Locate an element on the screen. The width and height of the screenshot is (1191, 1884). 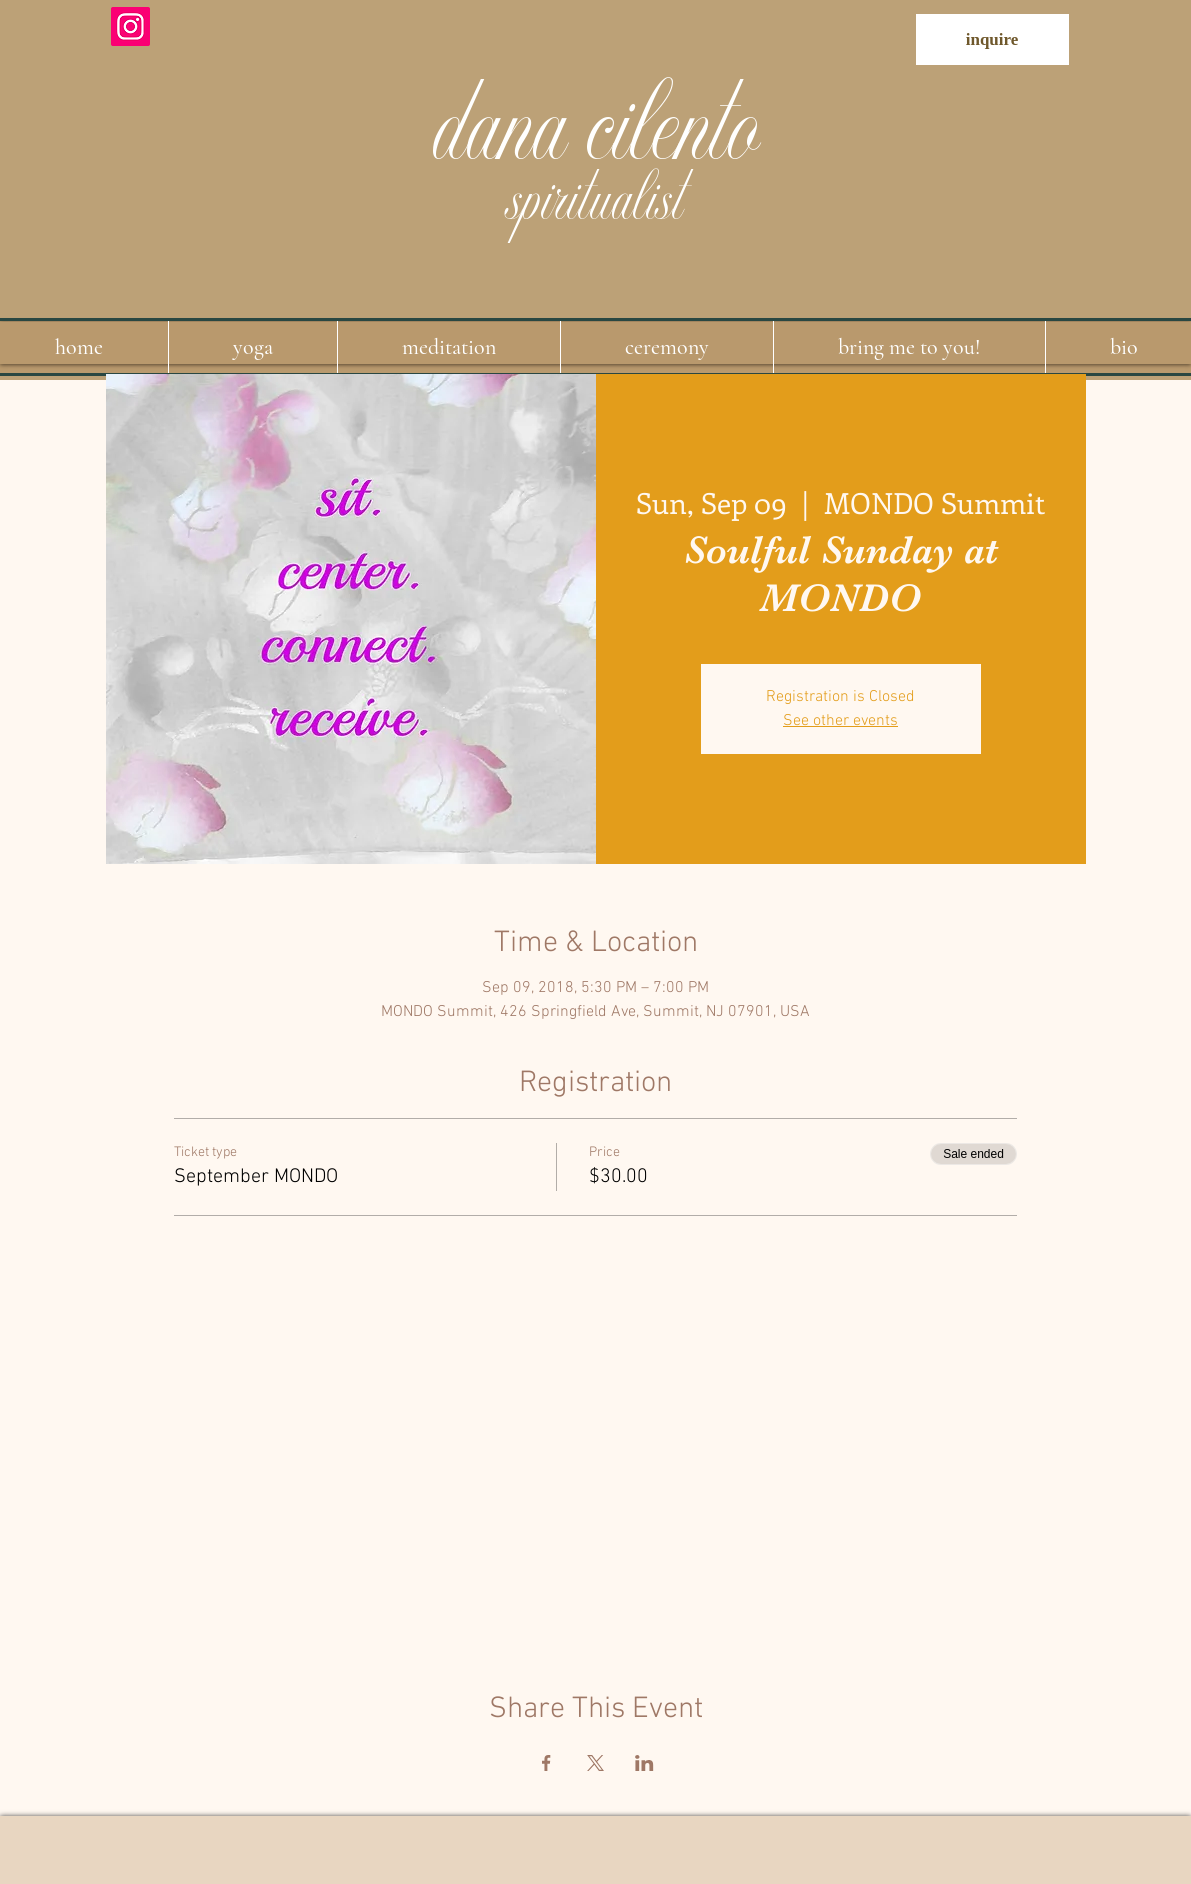
[inquire] is located at coordinates (992, 39).